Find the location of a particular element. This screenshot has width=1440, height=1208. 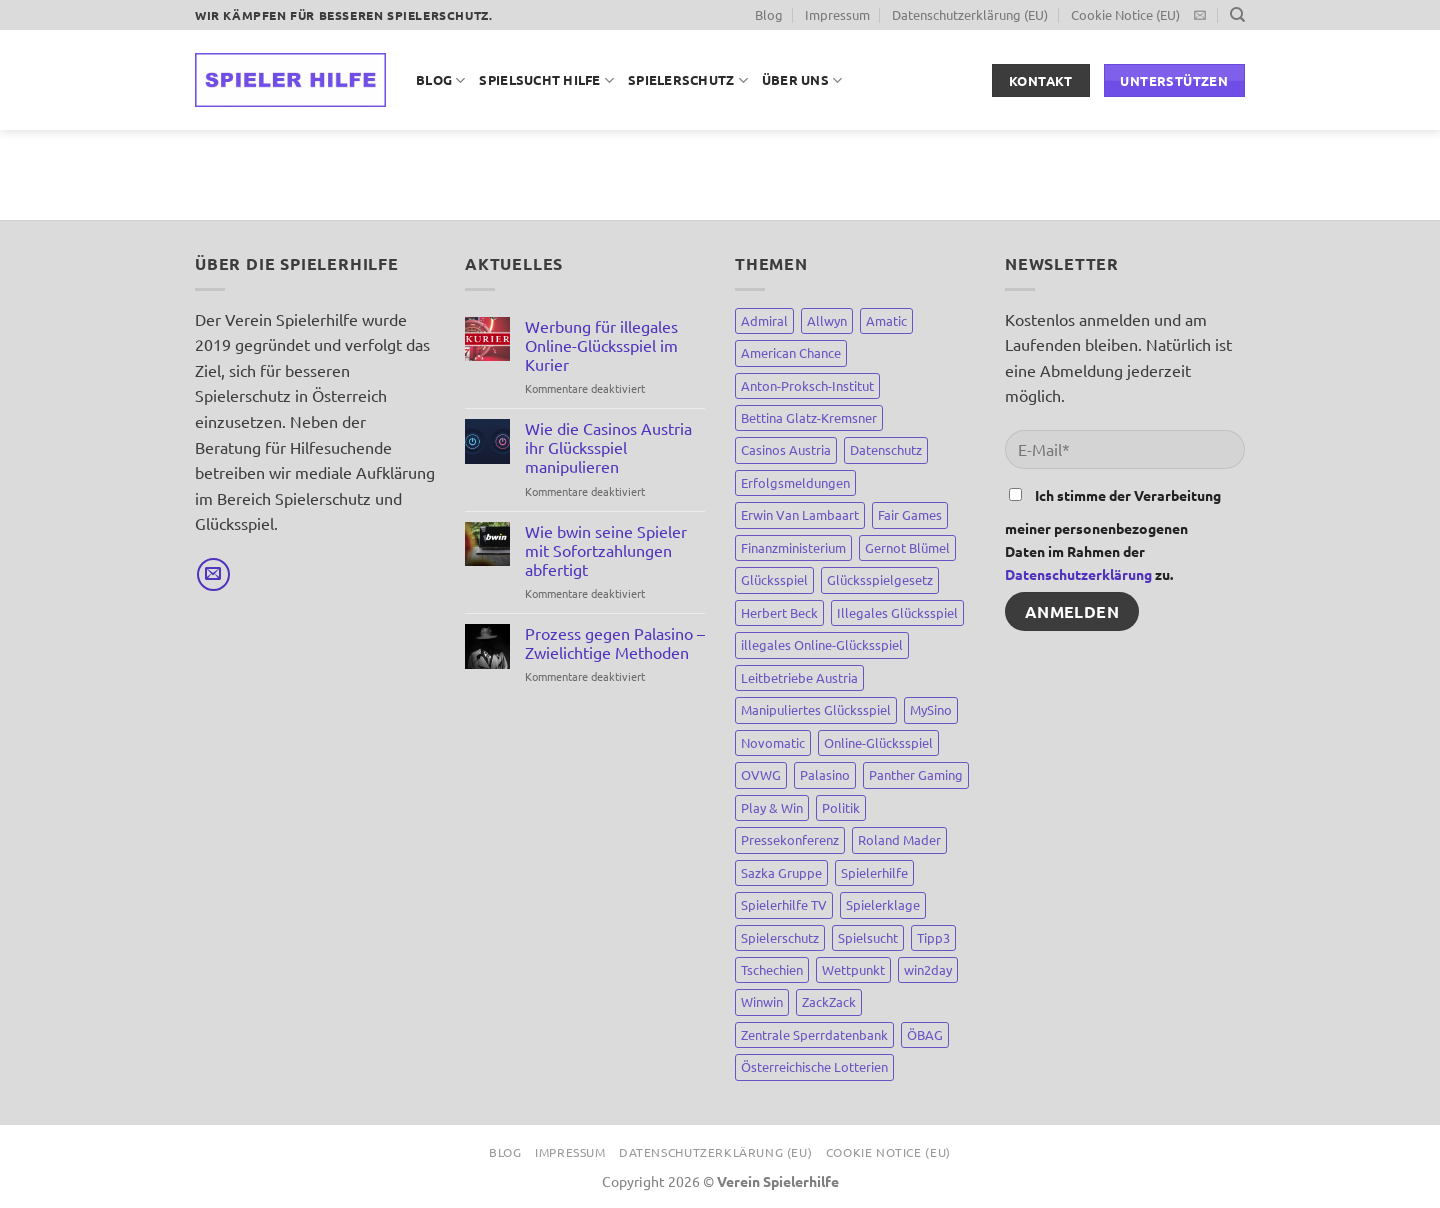

Tschechien [Tschechien (8 Einträge)] is located at coordinates (772, 969).